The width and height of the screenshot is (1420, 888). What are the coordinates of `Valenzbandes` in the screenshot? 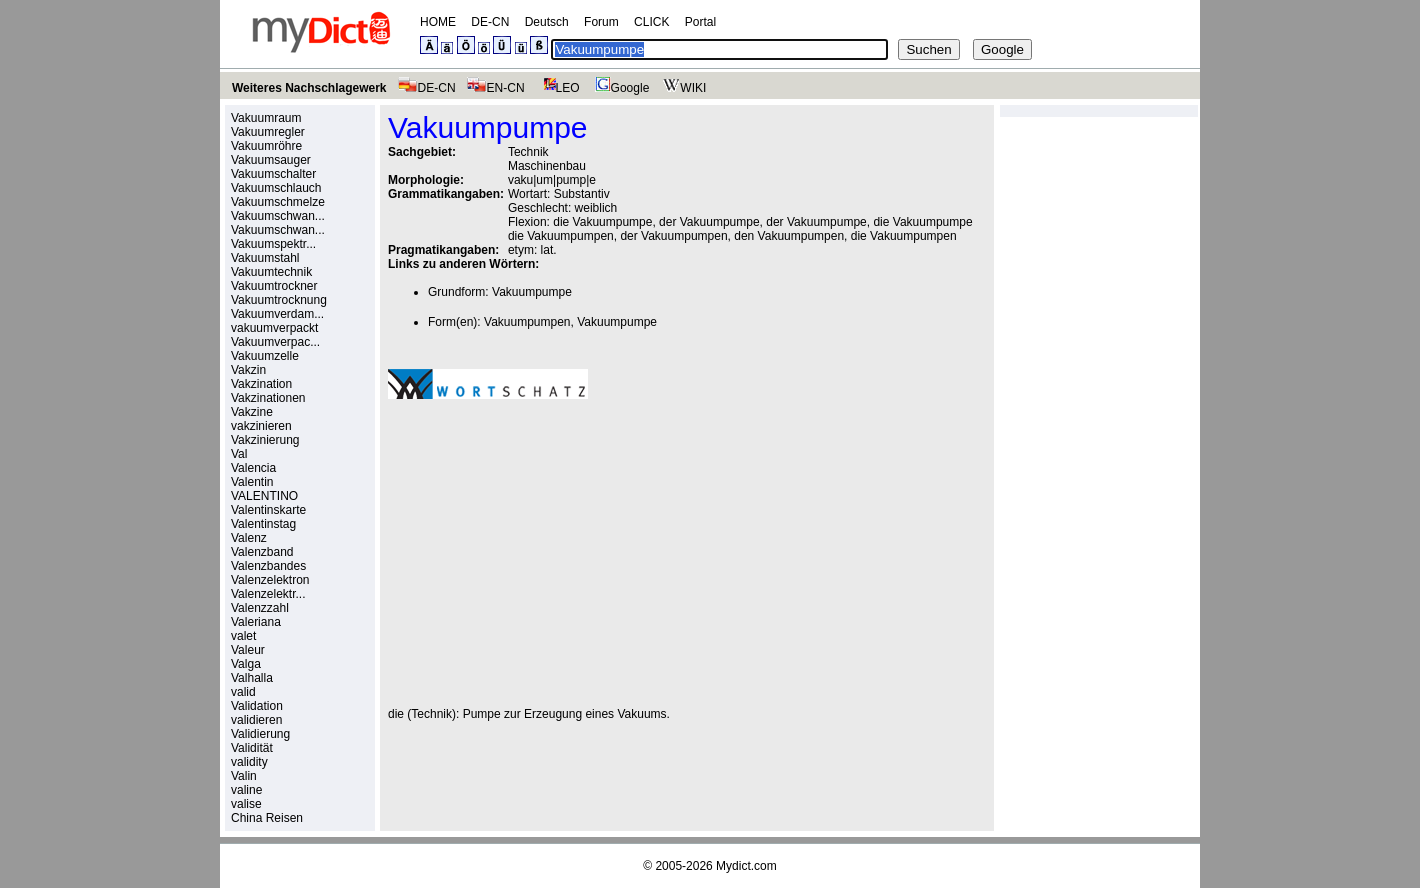 It's located at (268, 566).